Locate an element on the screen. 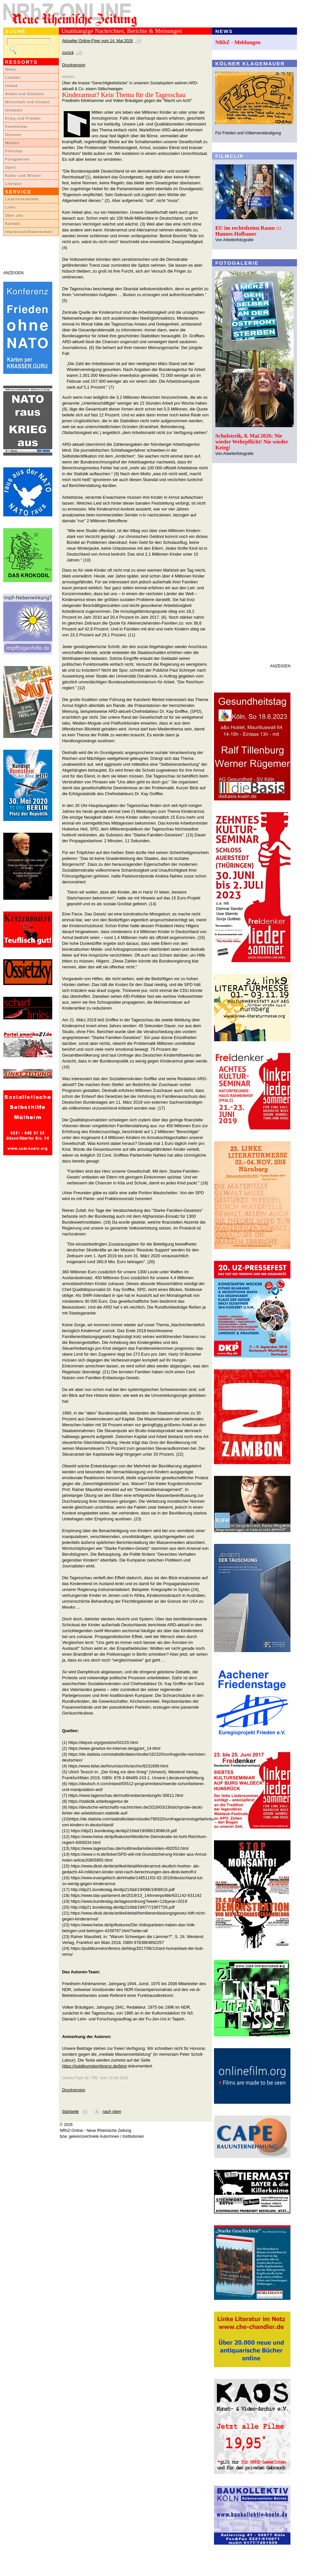 The width and height of the screenshot is (329, 2576). https://publikumskonferenz.de/blog is located at coordinates (94, 2066).